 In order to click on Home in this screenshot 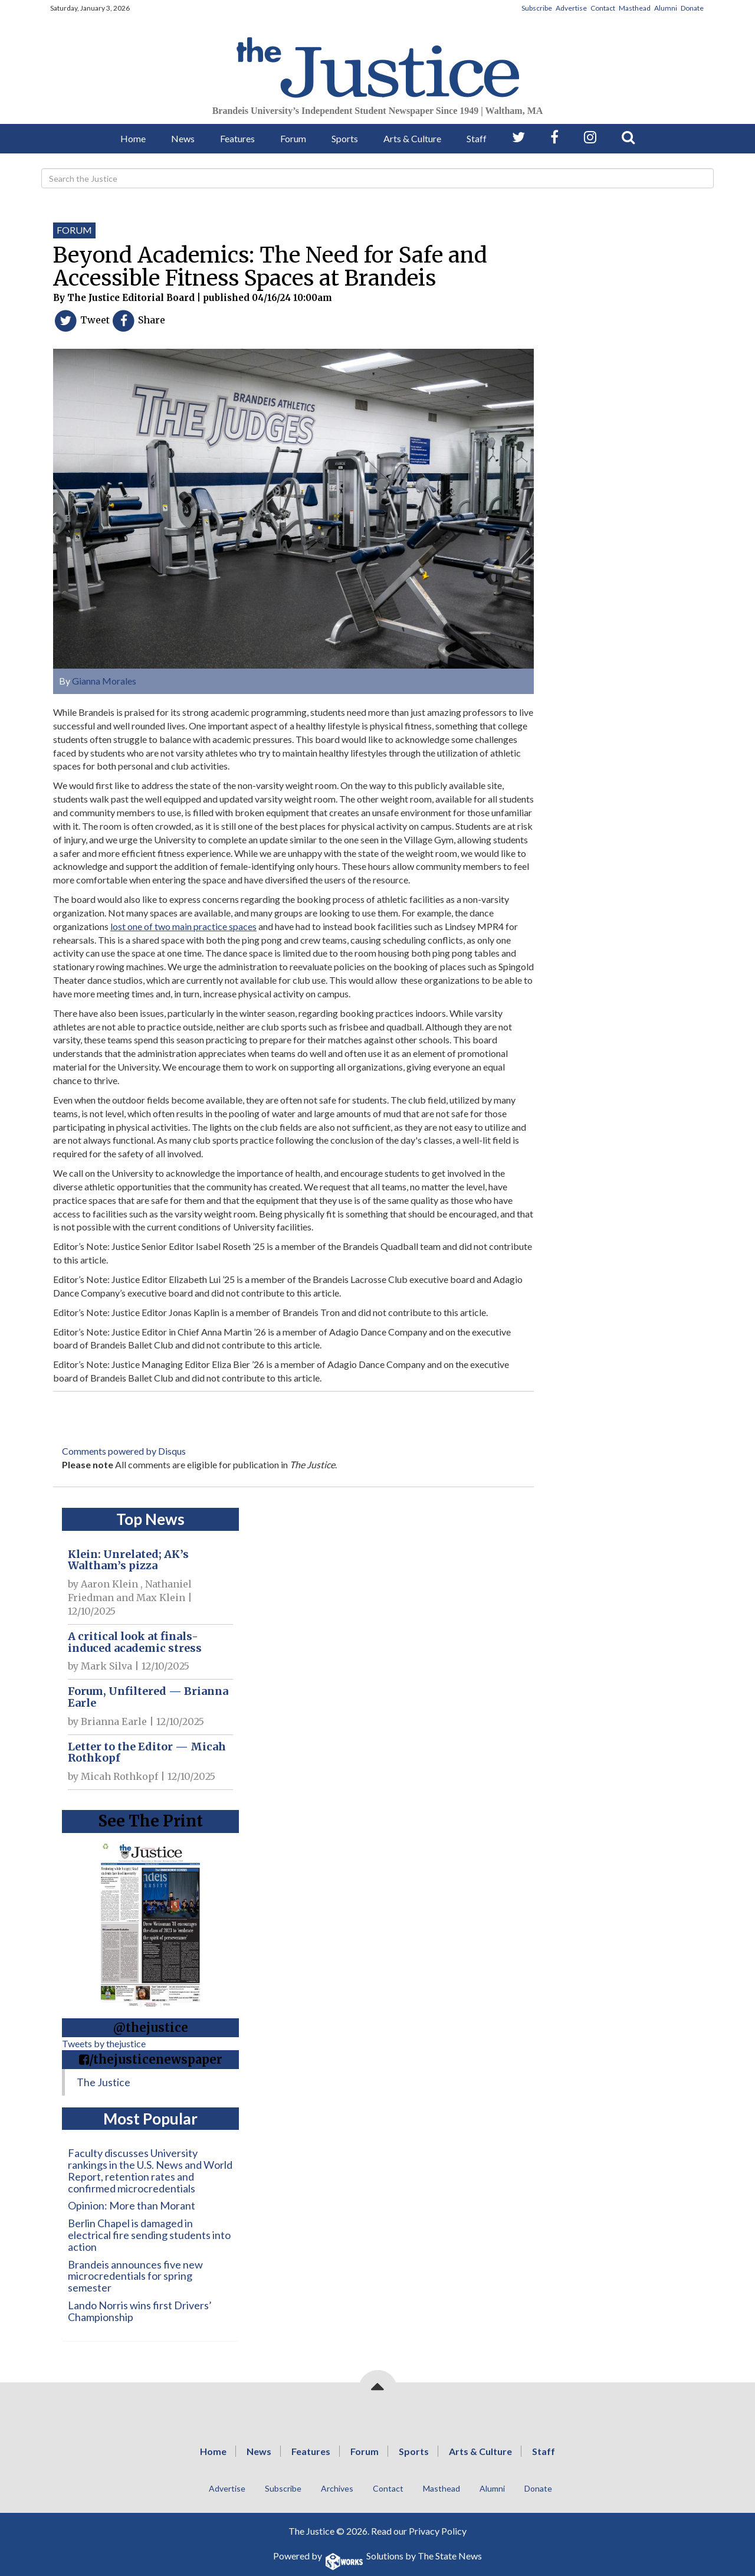, I will do `click(133, 138)`.